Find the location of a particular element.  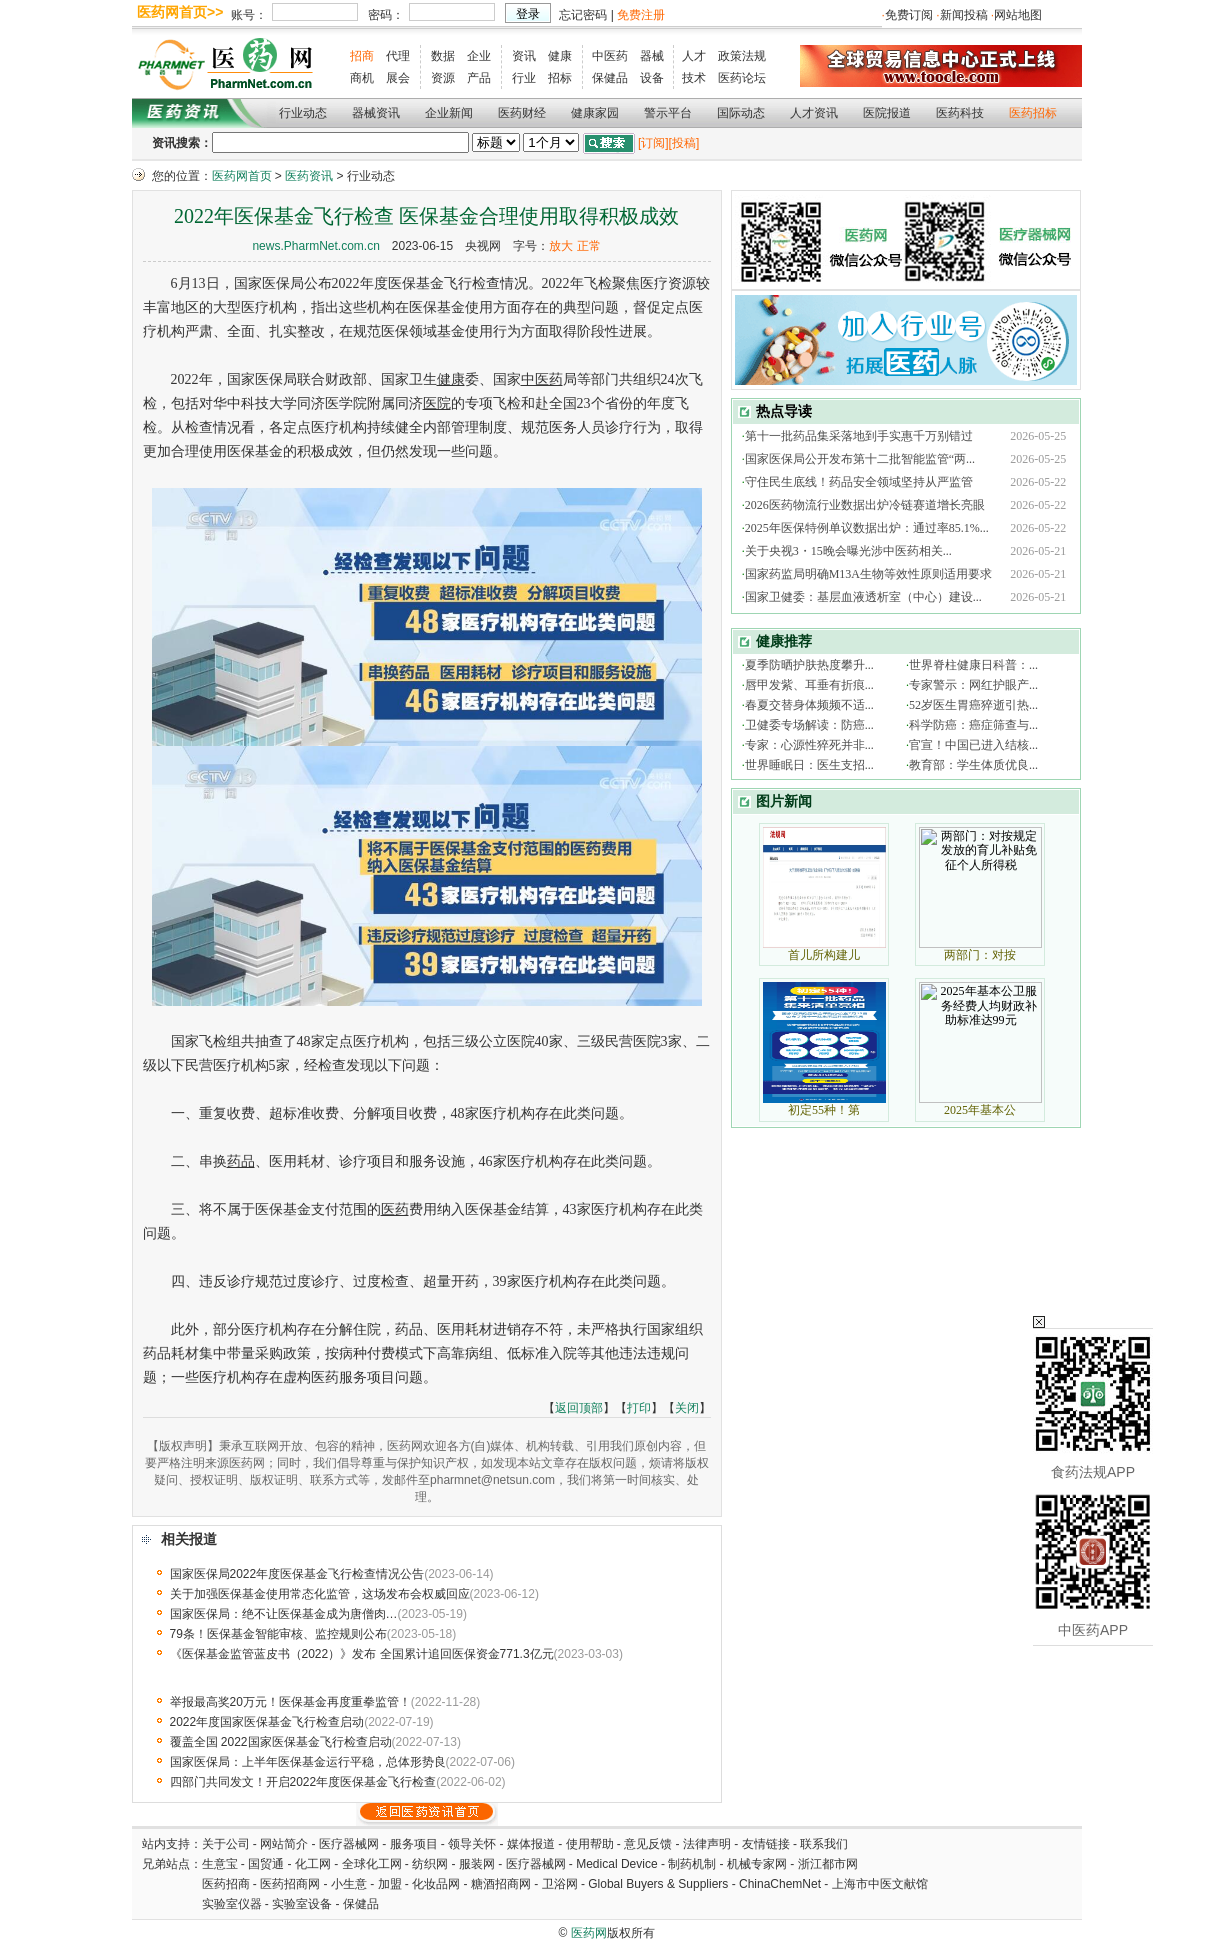

企业 is located at coordinates (479, 56).